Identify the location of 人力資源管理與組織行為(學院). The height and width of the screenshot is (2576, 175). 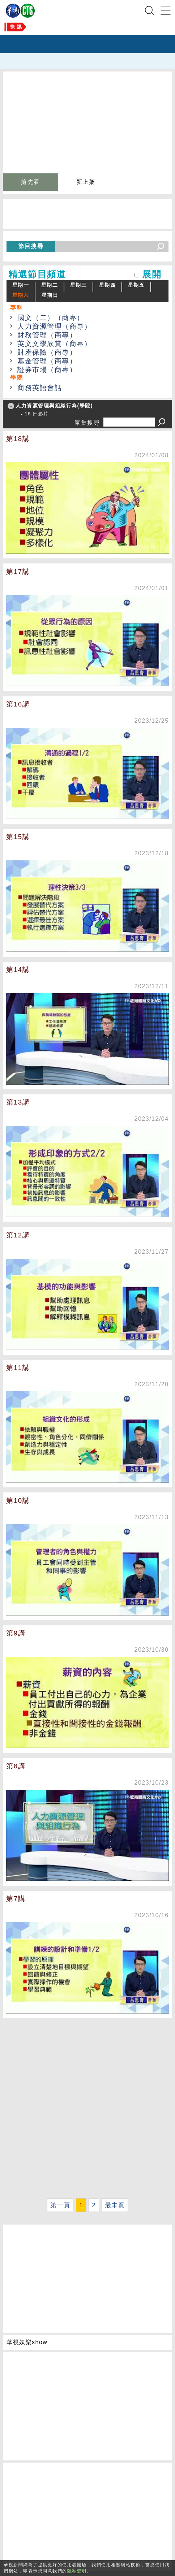
(54, 406).